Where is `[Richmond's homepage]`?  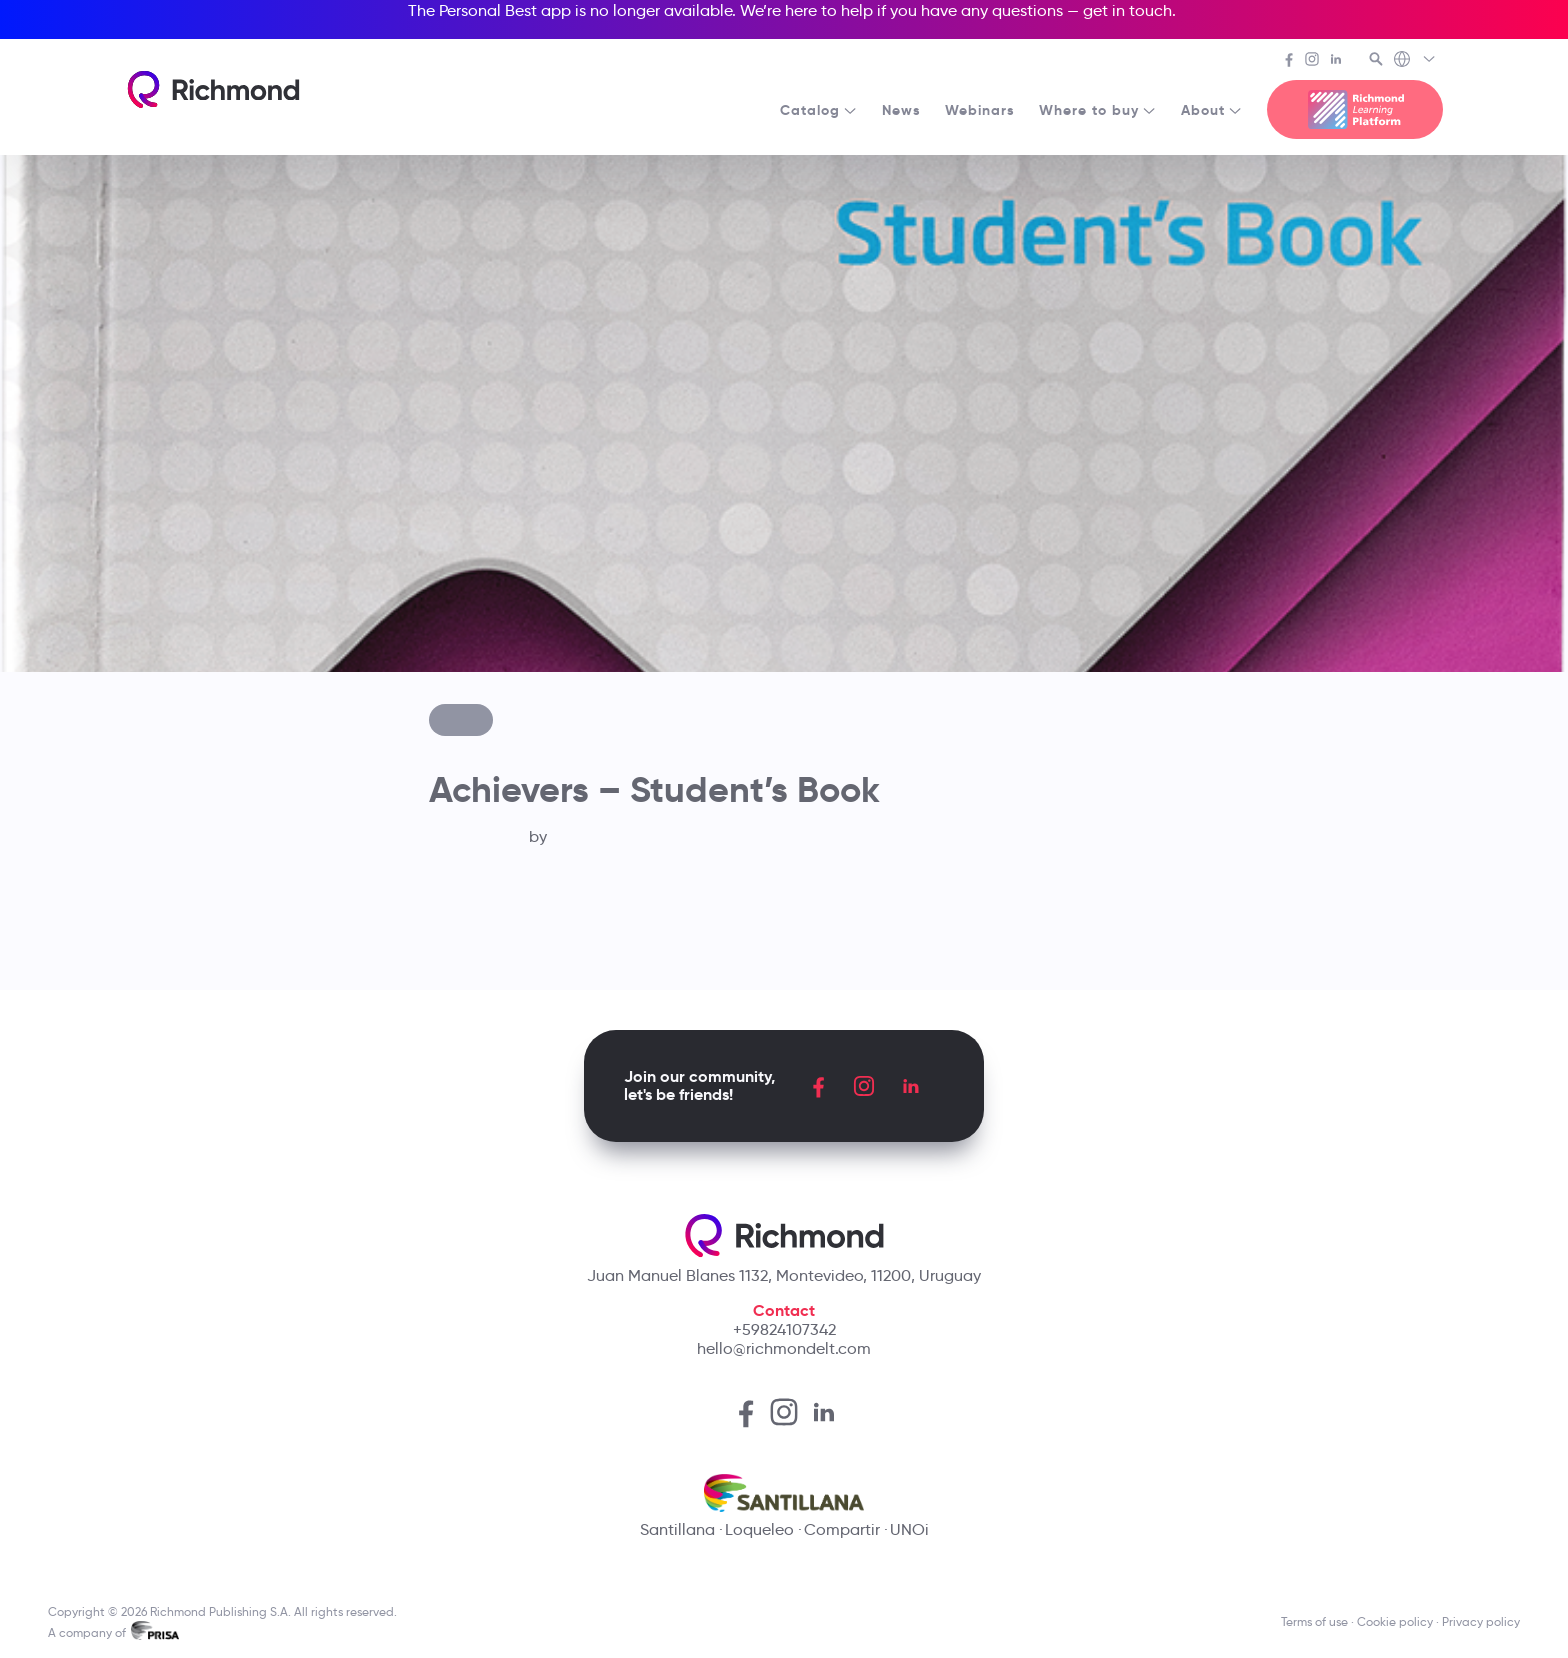
[Richmond's homepage] is located at coordinates (213, 89).